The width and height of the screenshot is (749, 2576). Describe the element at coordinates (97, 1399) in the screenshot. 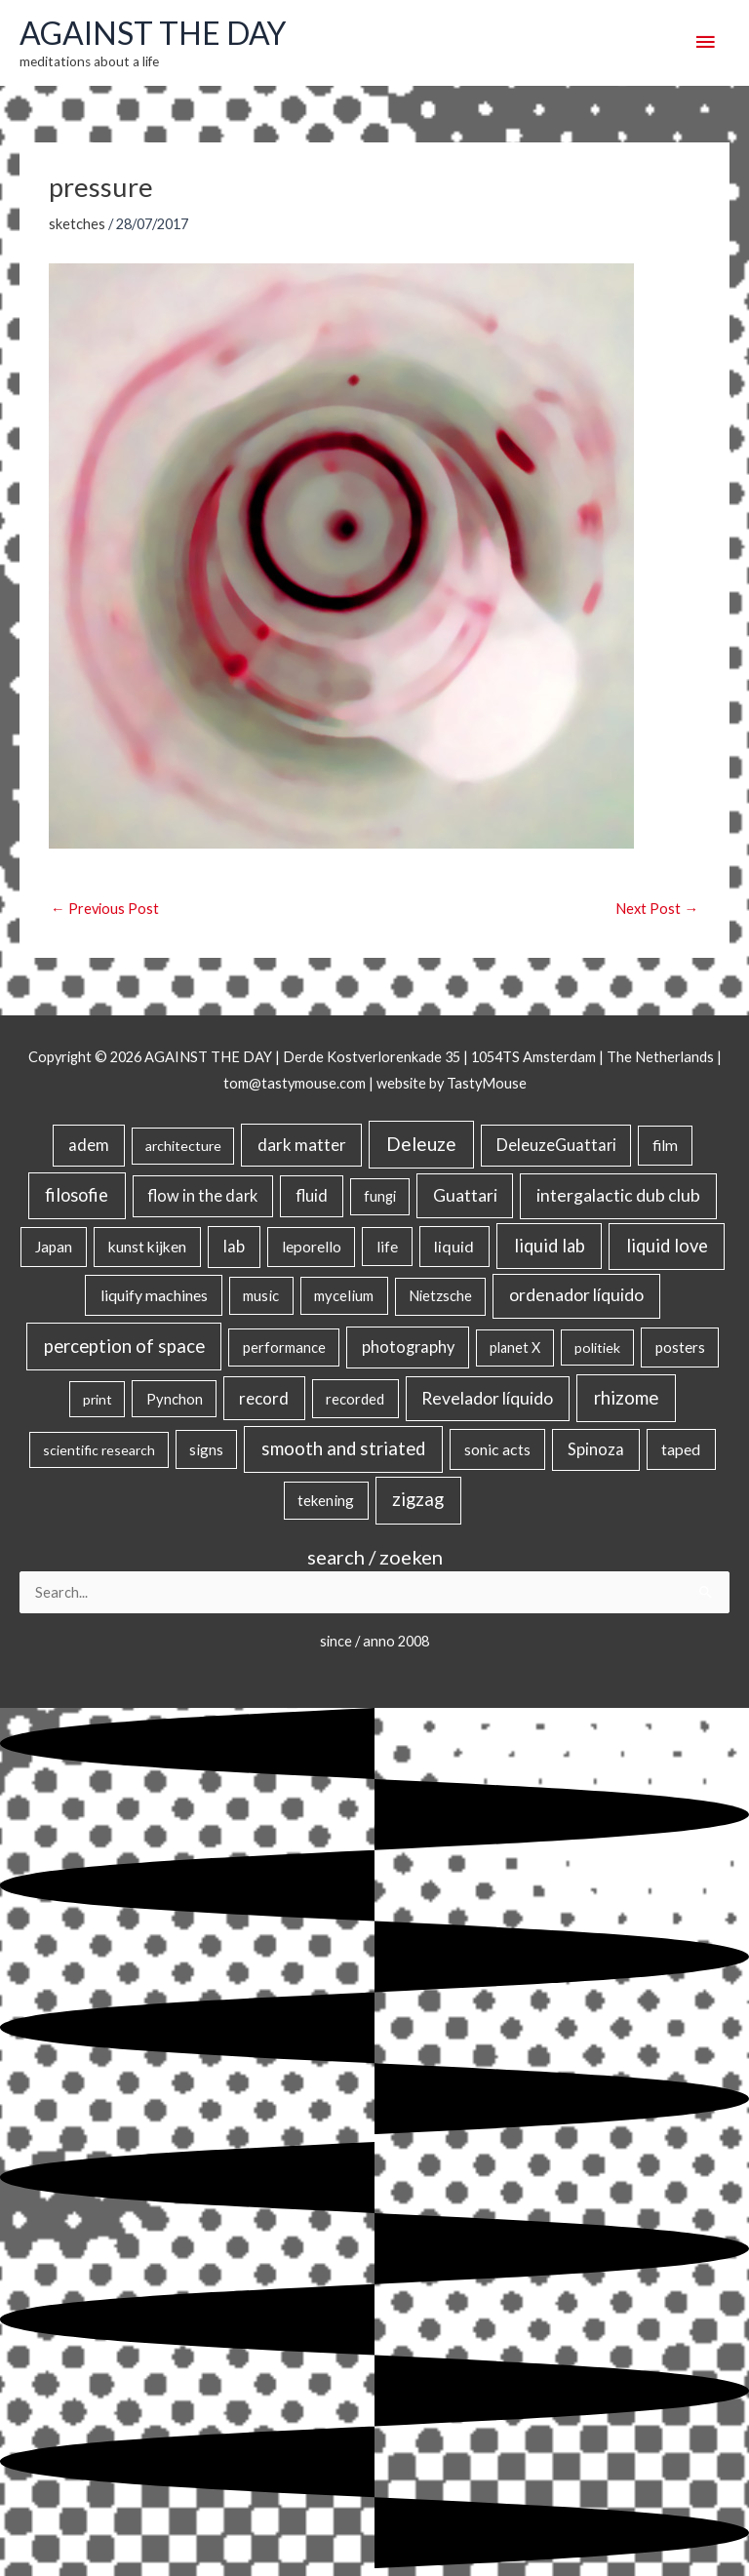

I see `print [print (14 items)]` at that location.